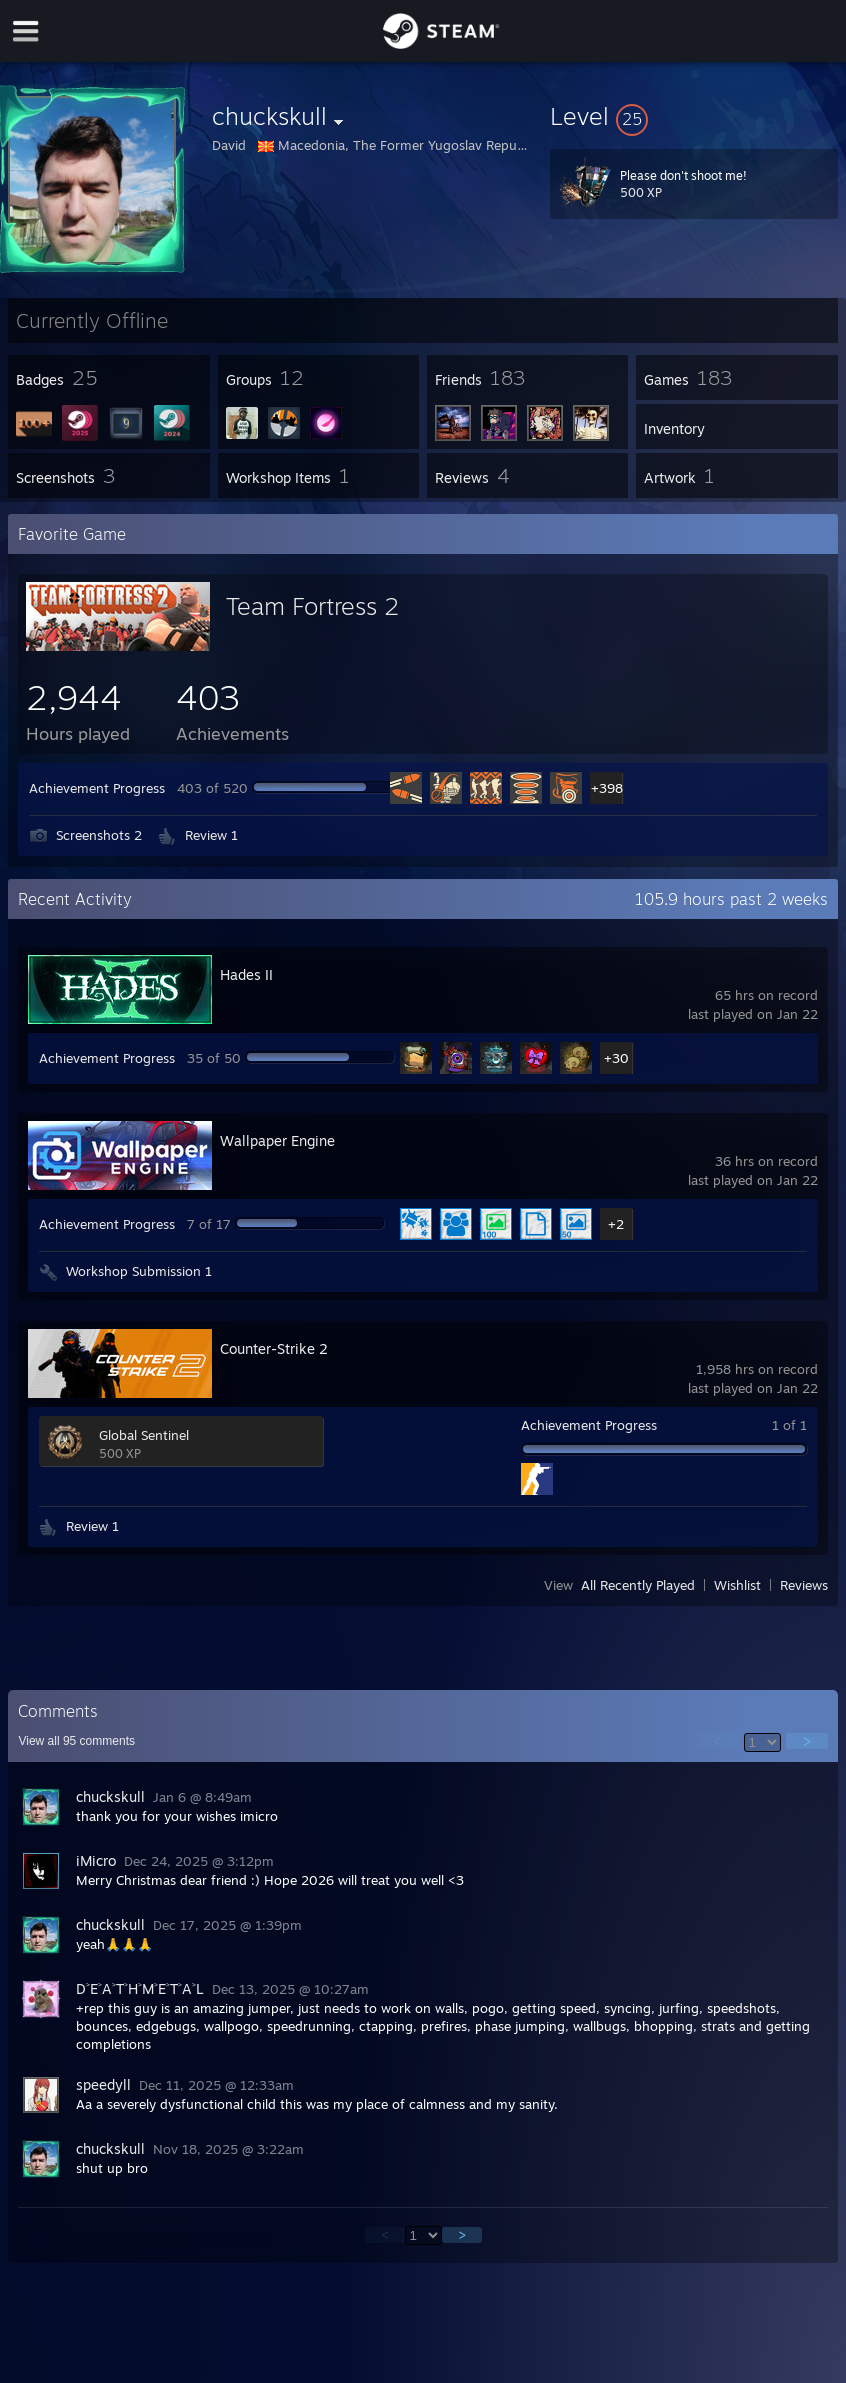 This screenshot has width=846, height=2383. Describe the element at coordinates (211, 835) in the screenshot. I see `Review 1` at that location.